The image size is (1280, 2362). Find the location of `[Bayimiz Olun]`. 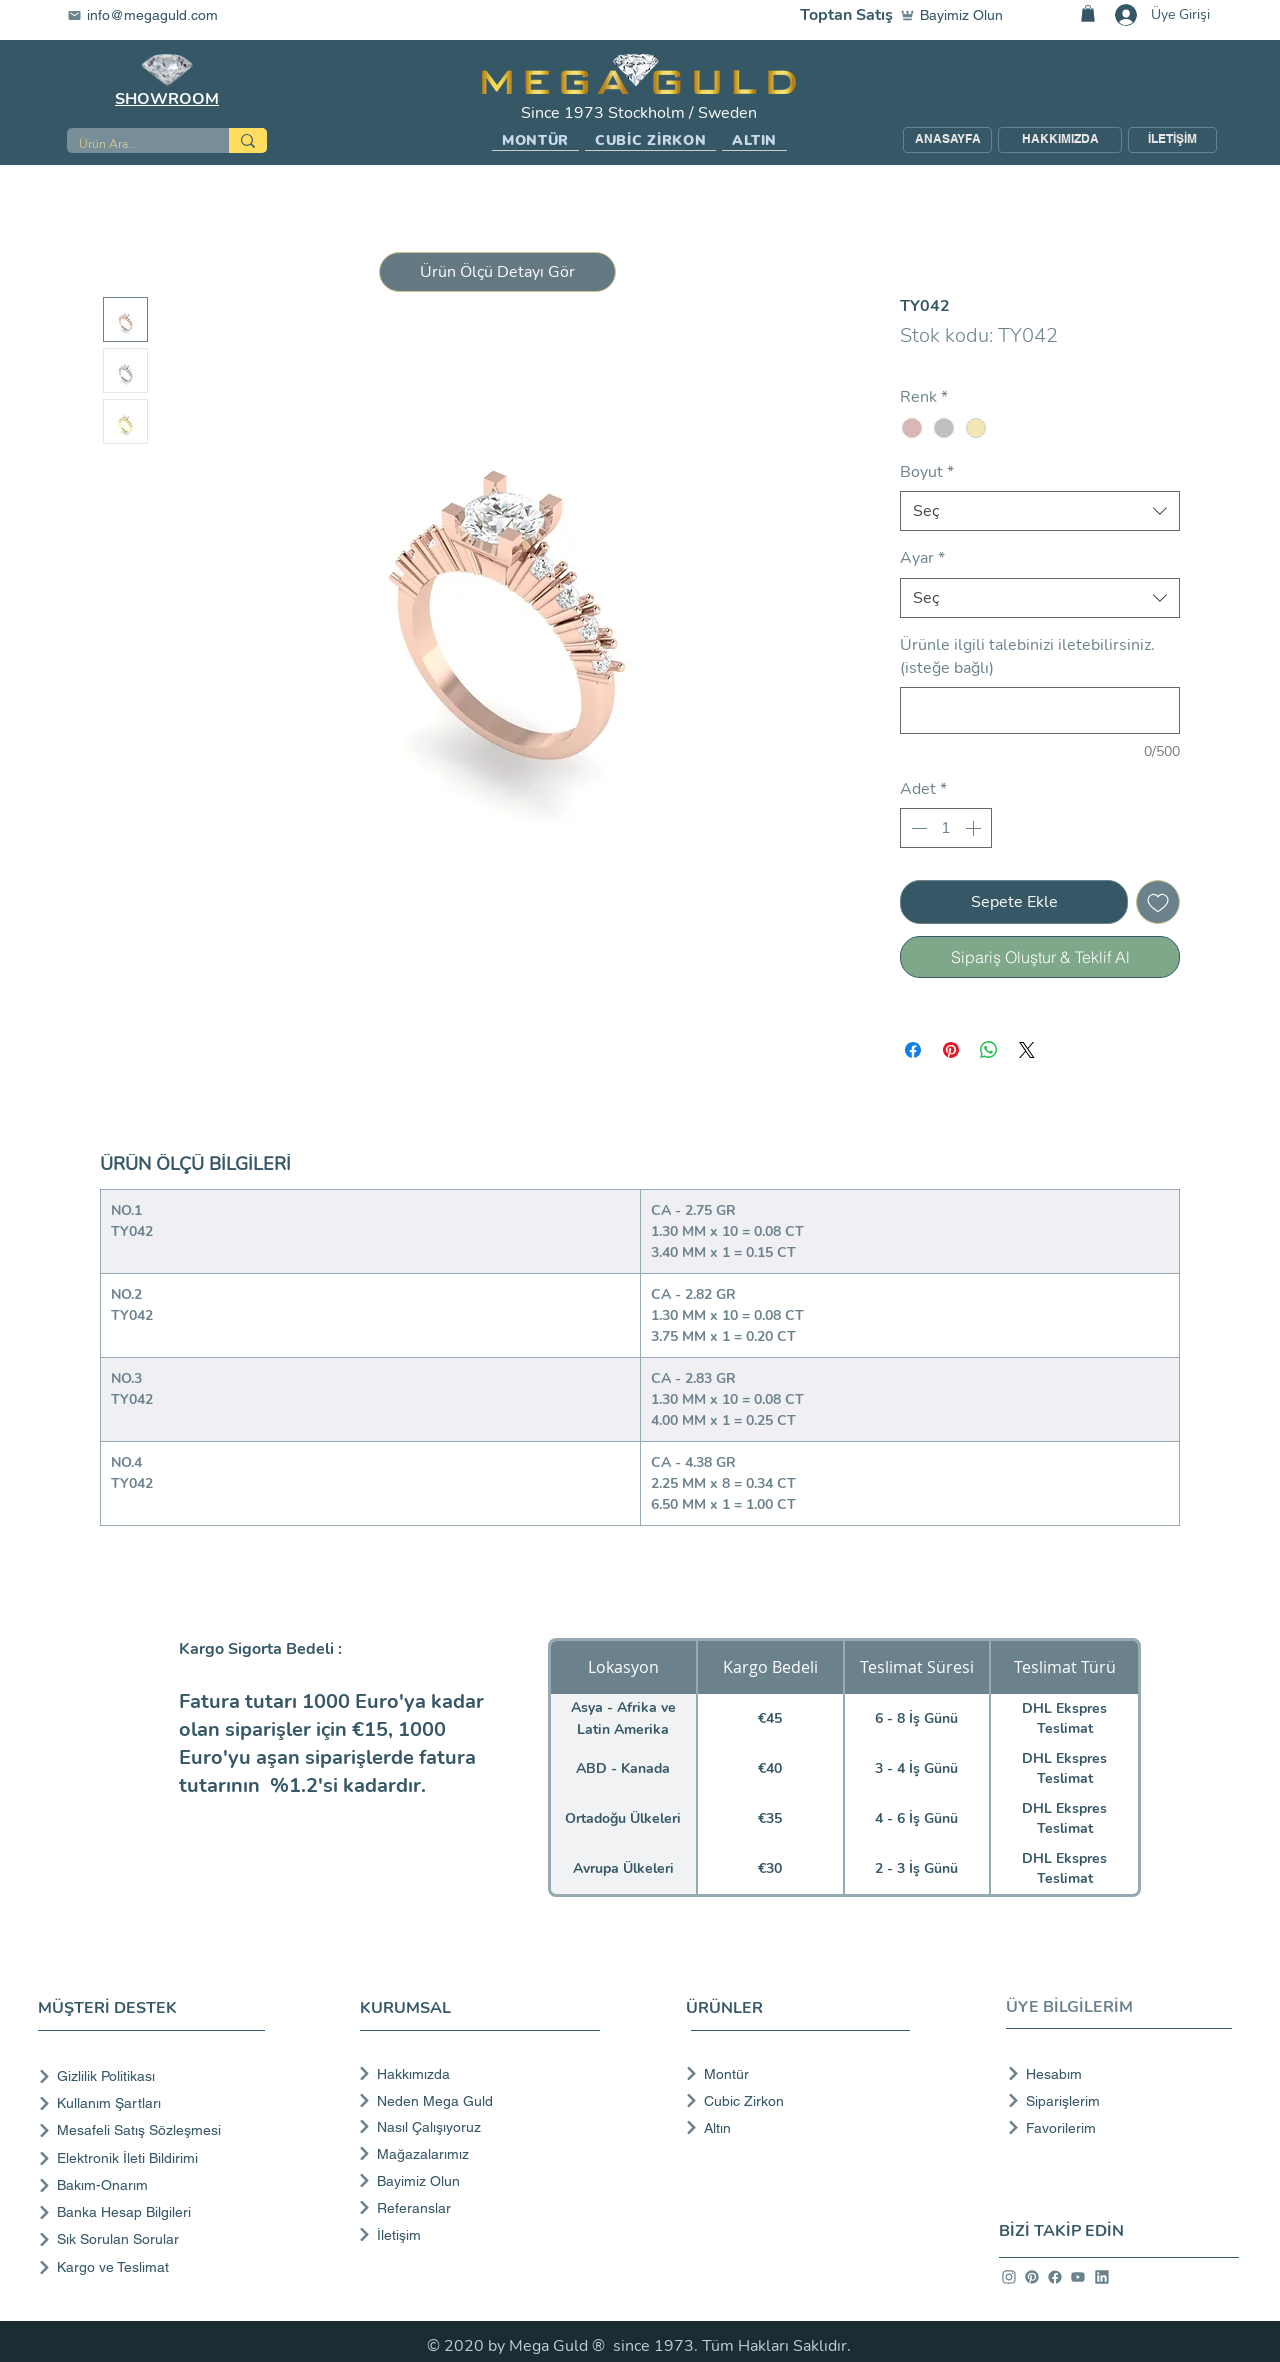

[Bayimiz Olun] is located at coordinates (956, 15).